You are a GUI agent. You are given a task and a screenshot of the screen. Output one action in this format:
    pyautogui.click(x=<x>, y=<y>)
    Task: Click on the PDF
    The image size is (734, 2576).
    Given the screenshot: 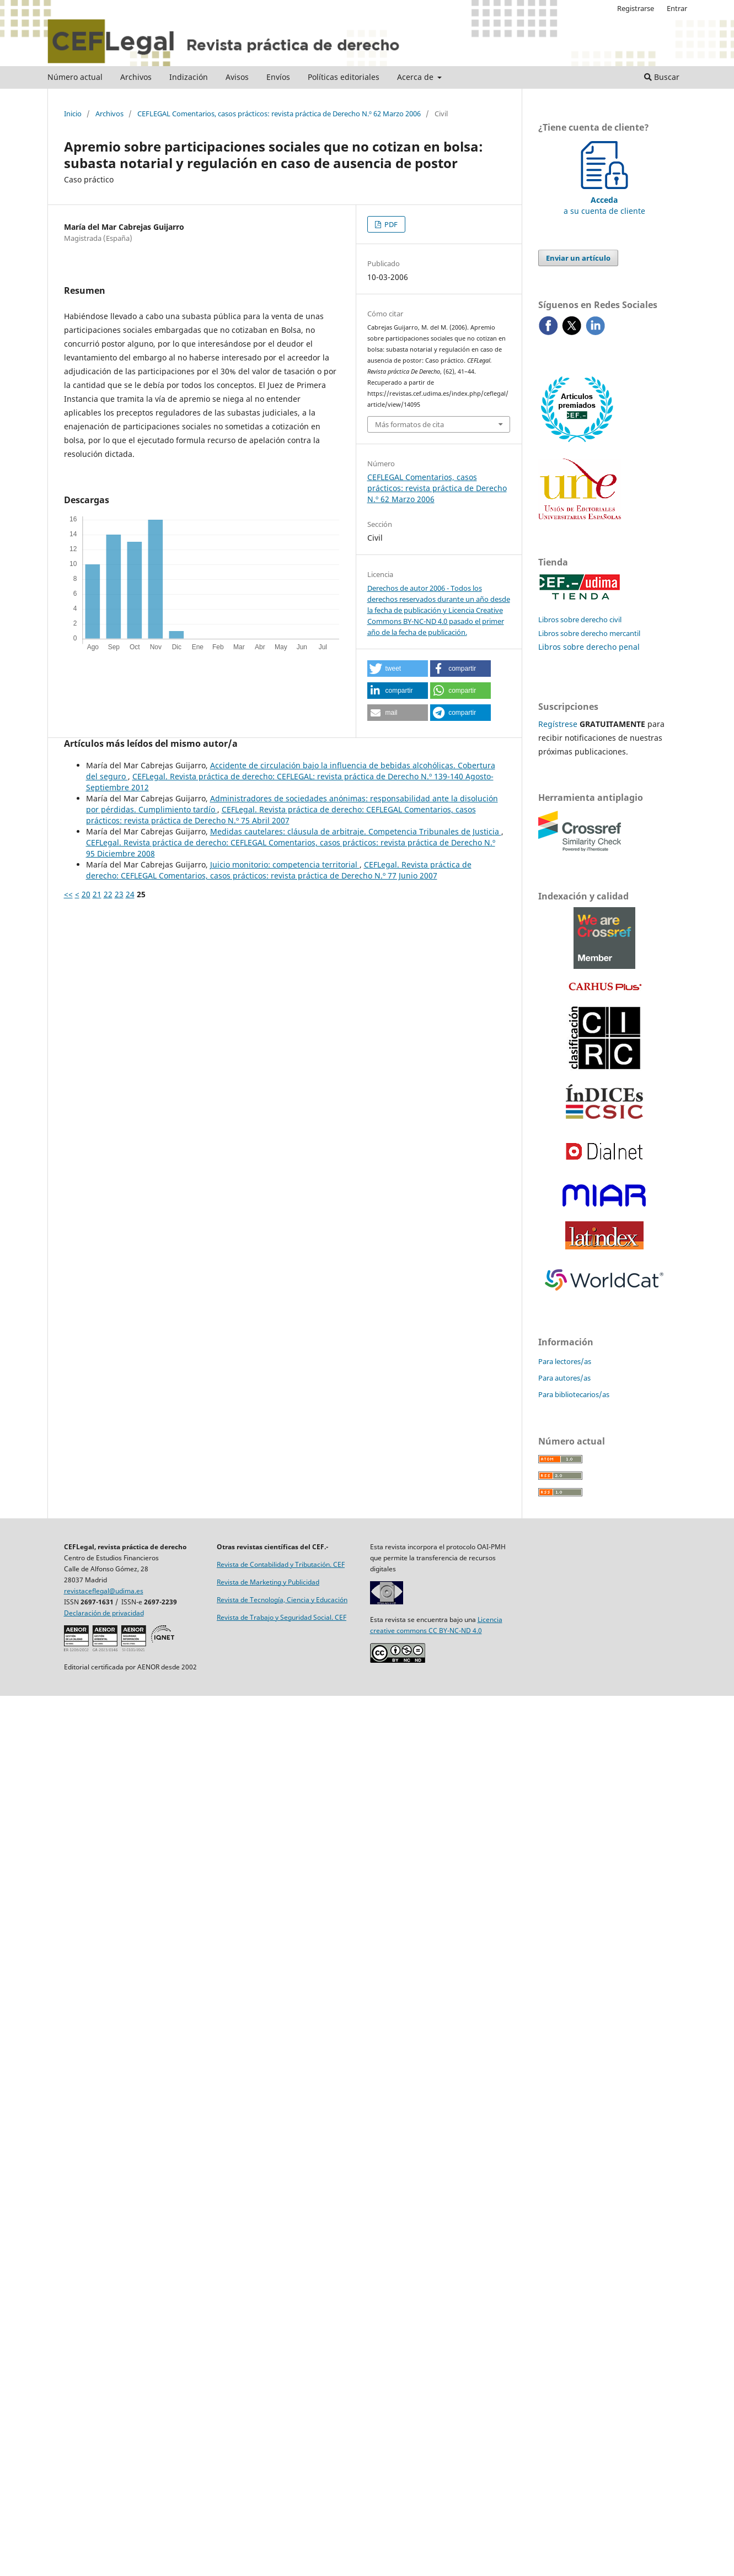 What is the action you would take?
    pyautogui.click(x=390, y=224)
    